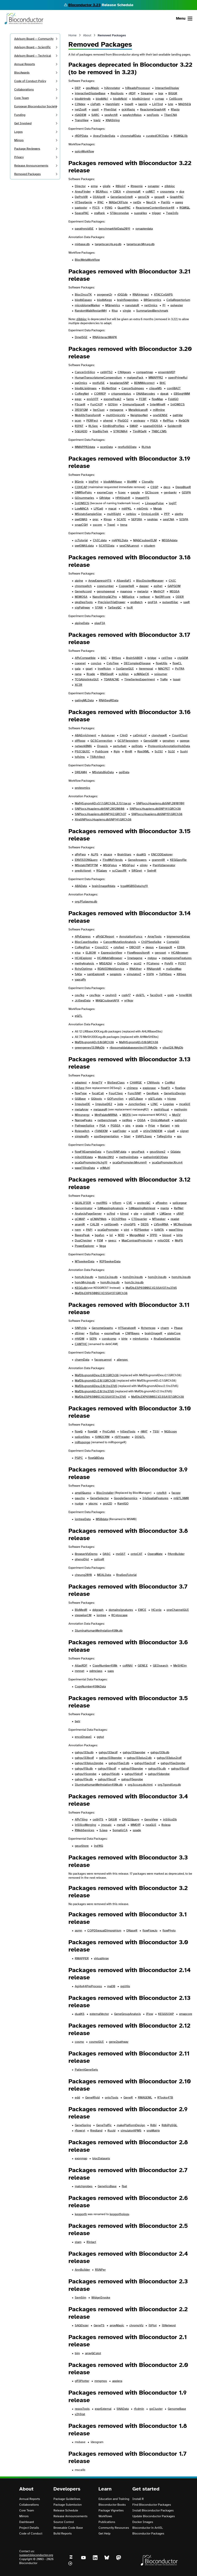 Image resolution: width=197 pixels, height=2576 pixels. What do you see at coordinates (116, 1083) in the screenshot?
I see `BioSeqClass` at bounding box center [116, 1083].